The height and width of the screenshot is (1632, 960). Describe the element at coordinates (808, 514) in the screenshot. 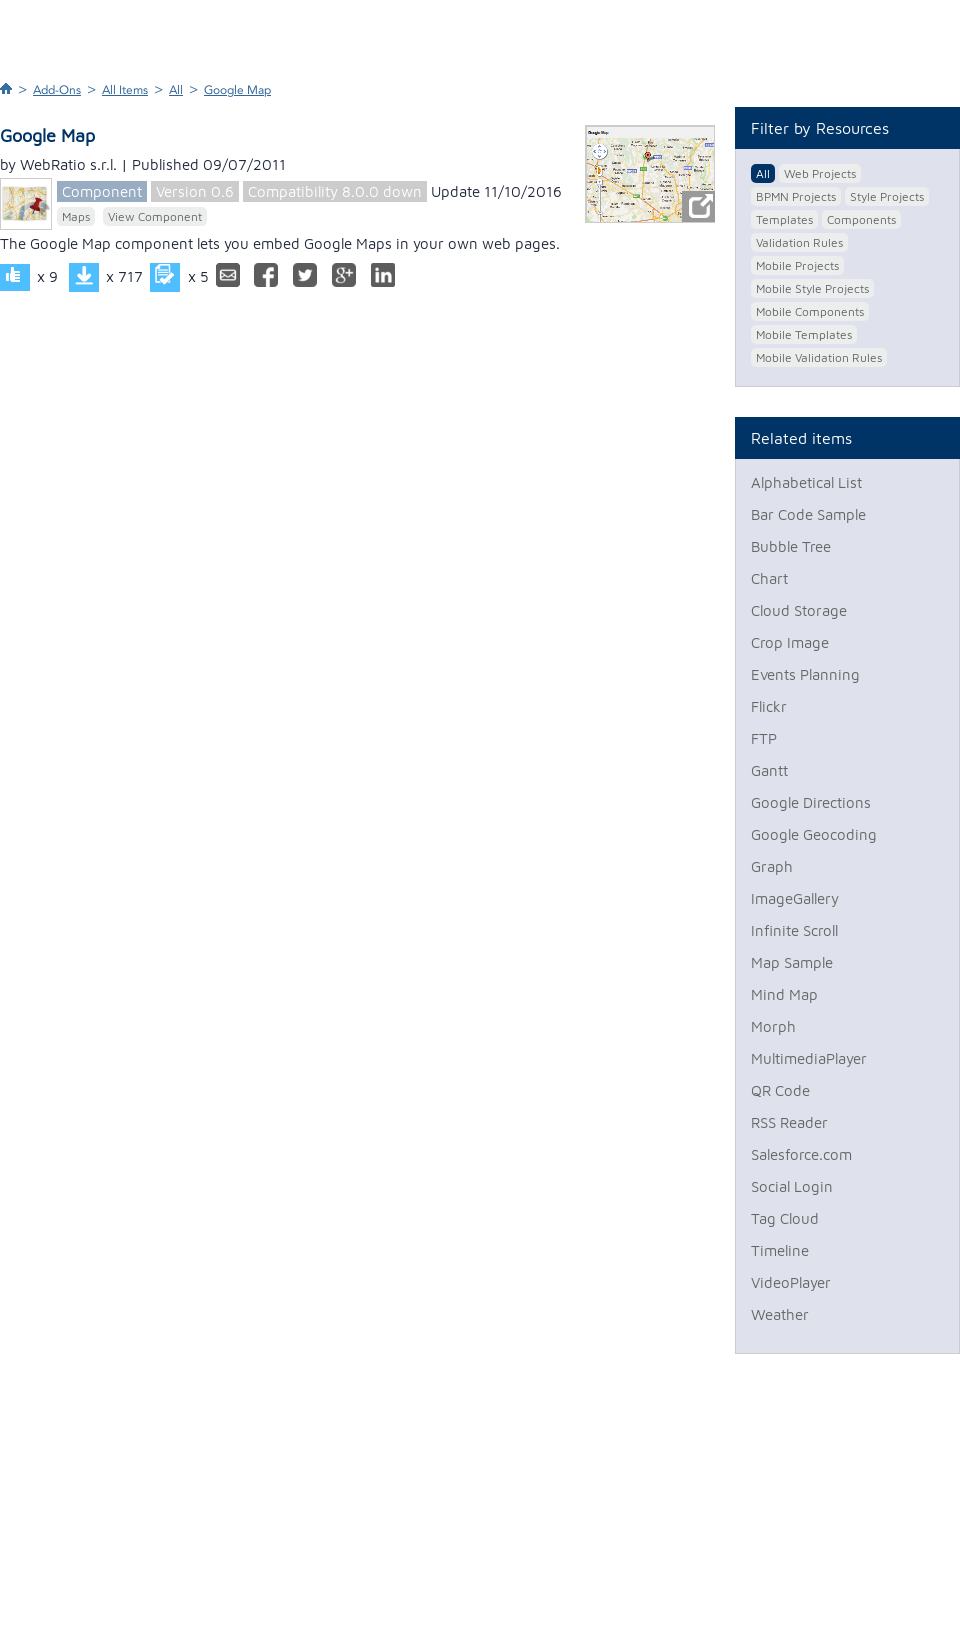

I see `Bar Code Sample` at that location.